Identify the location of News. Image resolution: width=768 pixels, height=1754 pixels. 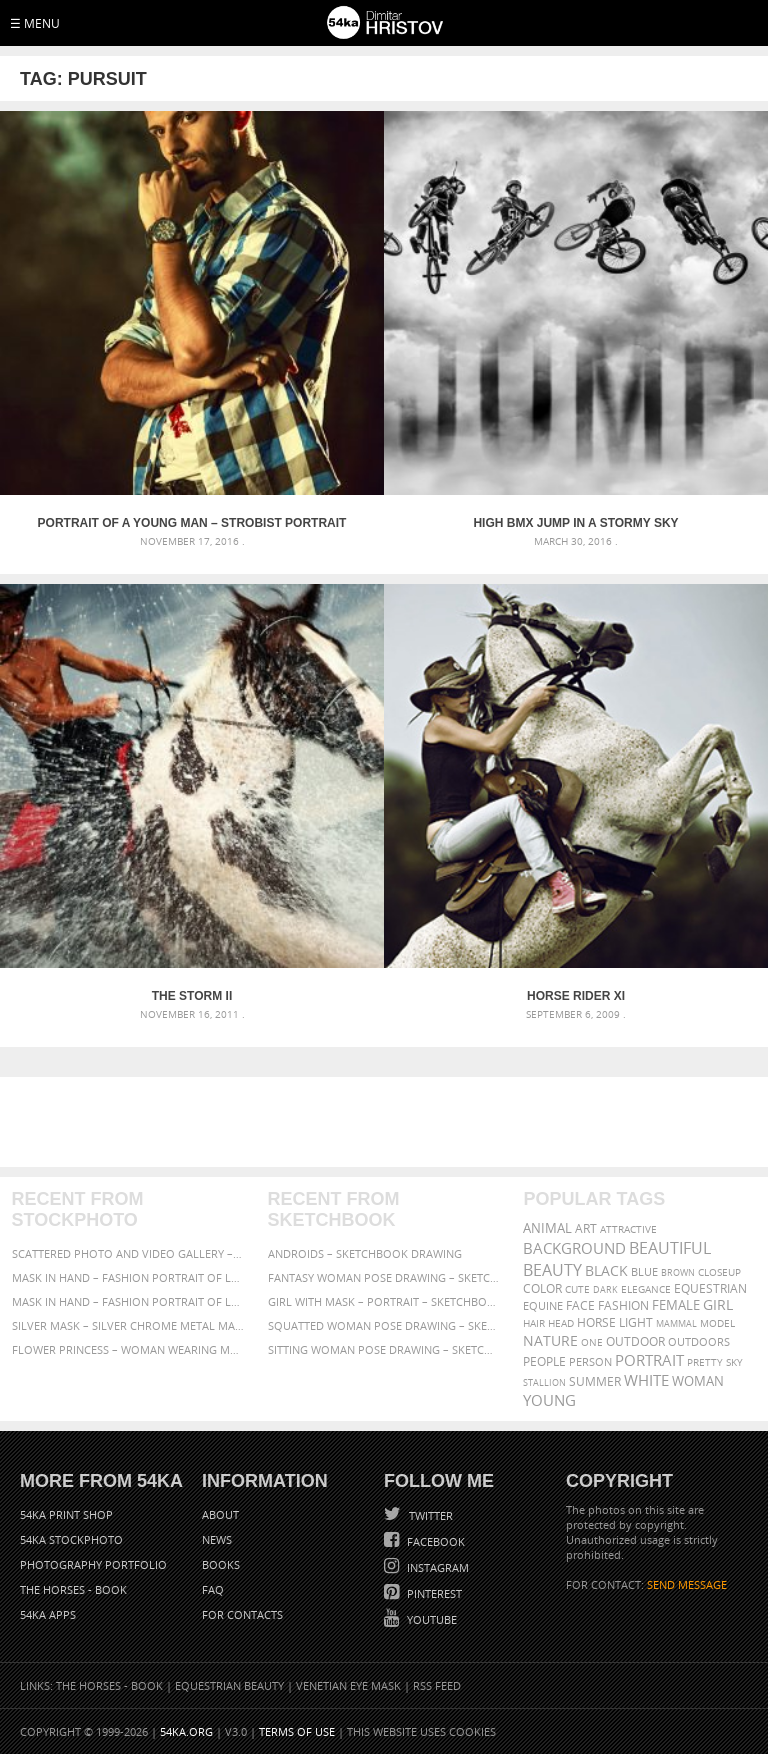
(217, 1539).